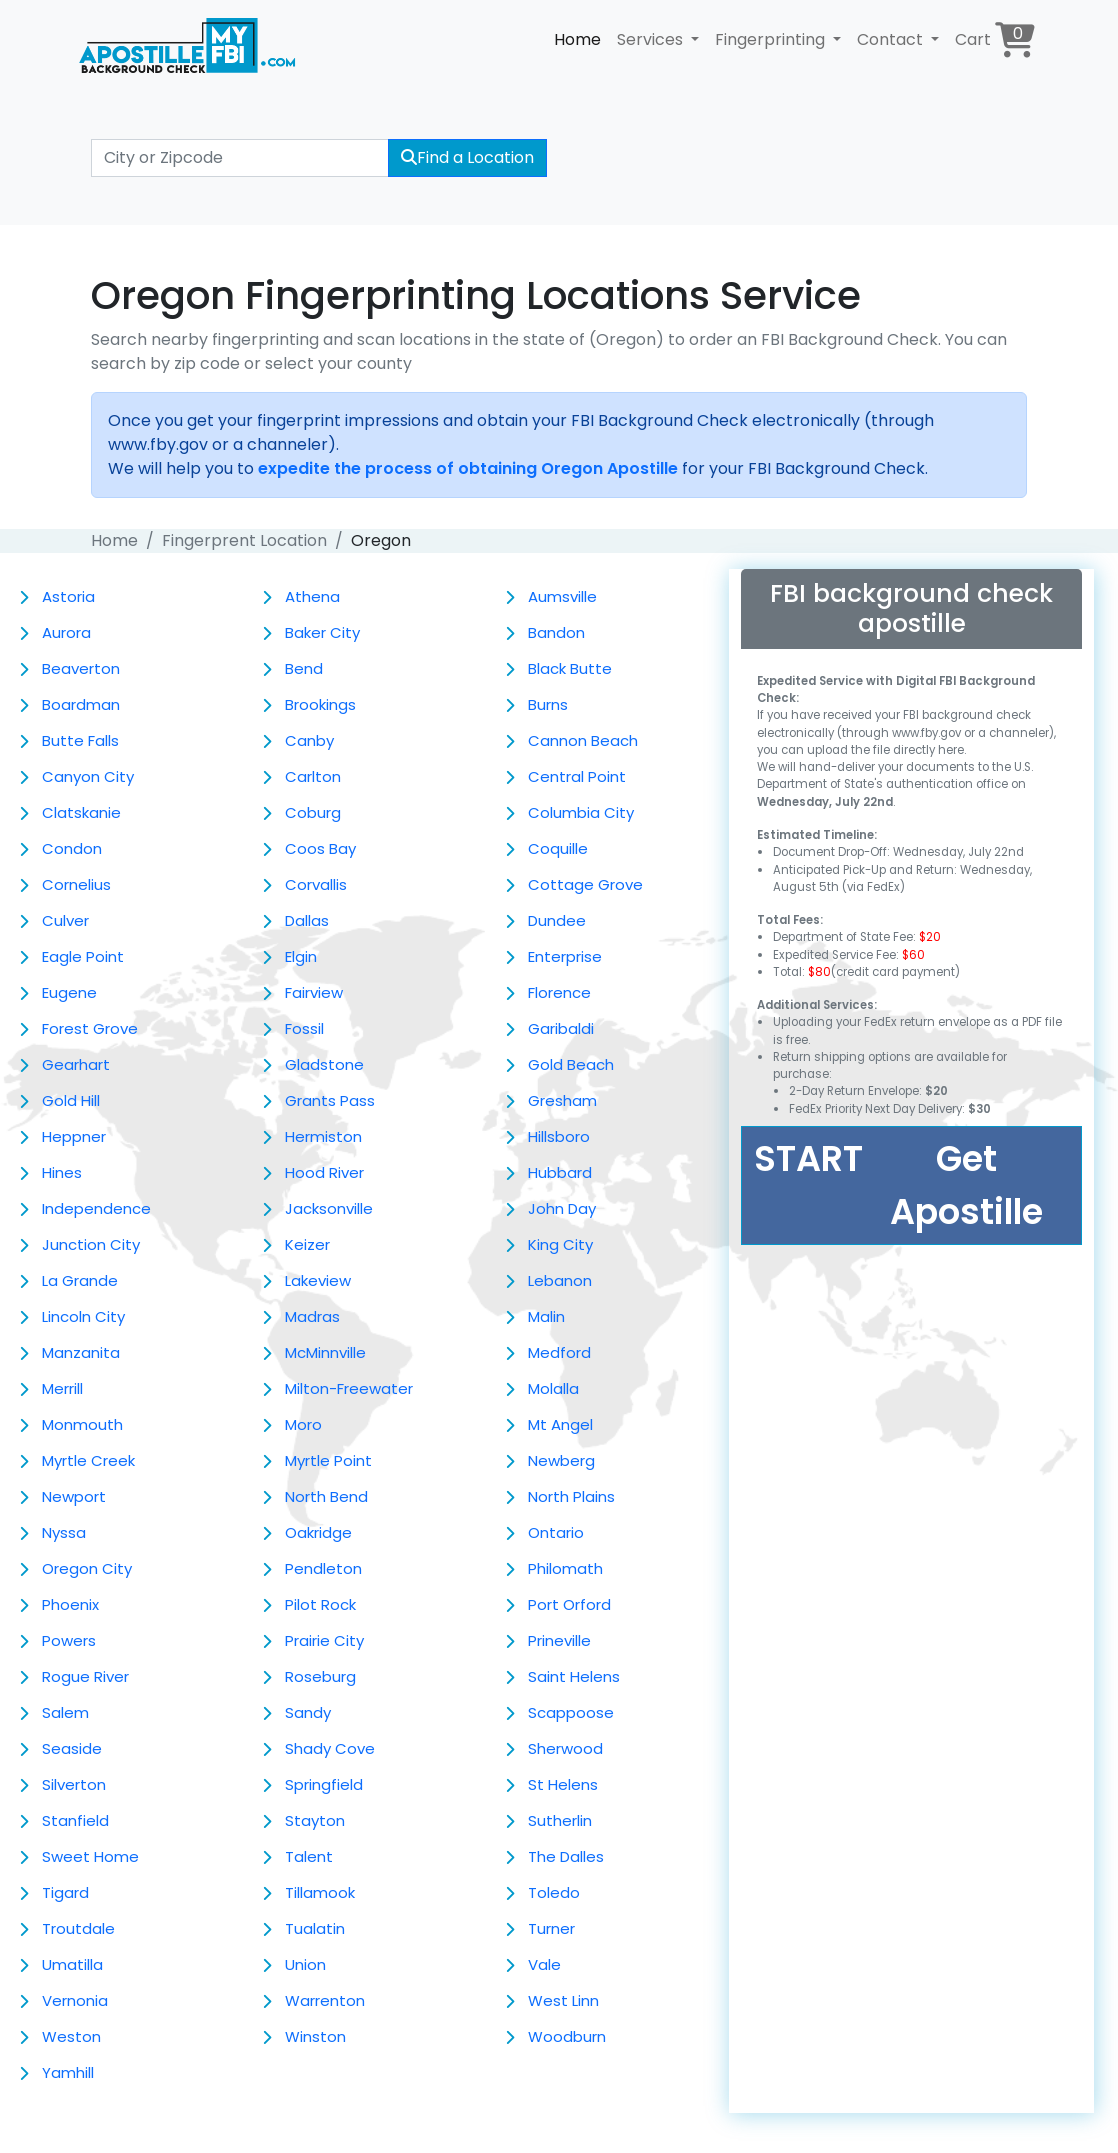 This screenshot has height=2153, width=1118. What do you see at coordinates (88, 776) in the screenshot?
I see `Canyon City` at bounding box center [88, 776].